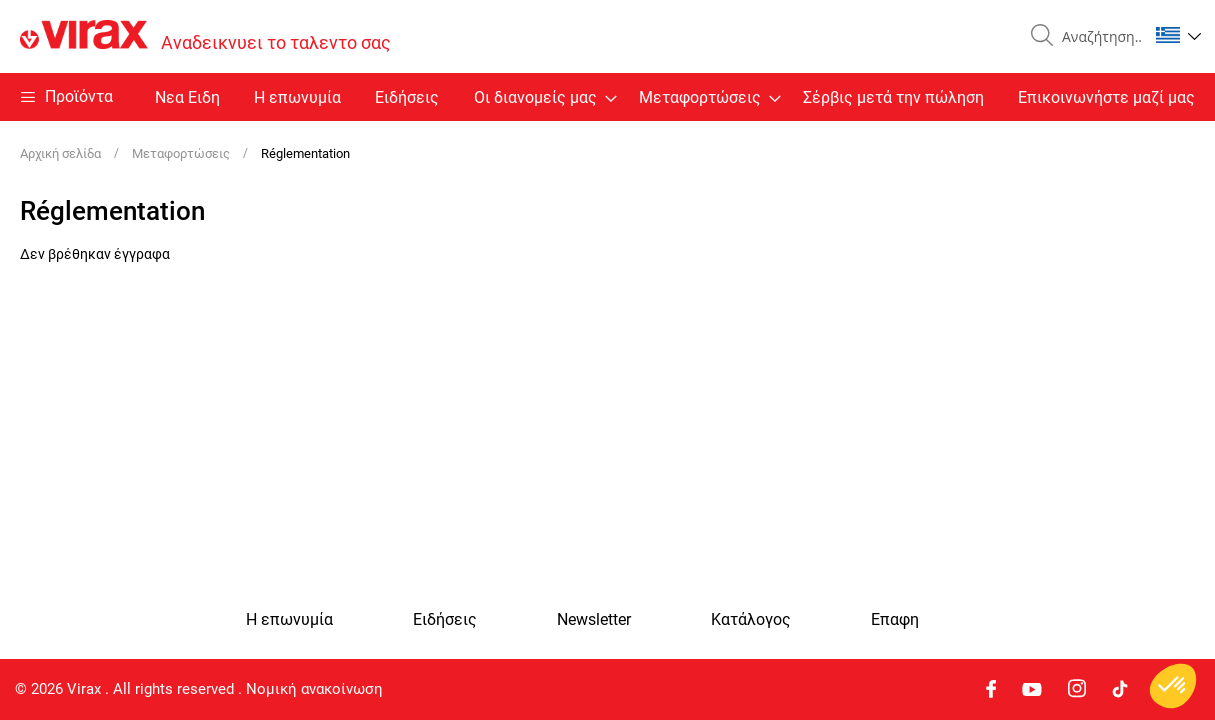 The image size is (1215, 720). Describe the element at coordinates (62, 153) in the screenshot. I see `Αρχική σελίδα` at that location.